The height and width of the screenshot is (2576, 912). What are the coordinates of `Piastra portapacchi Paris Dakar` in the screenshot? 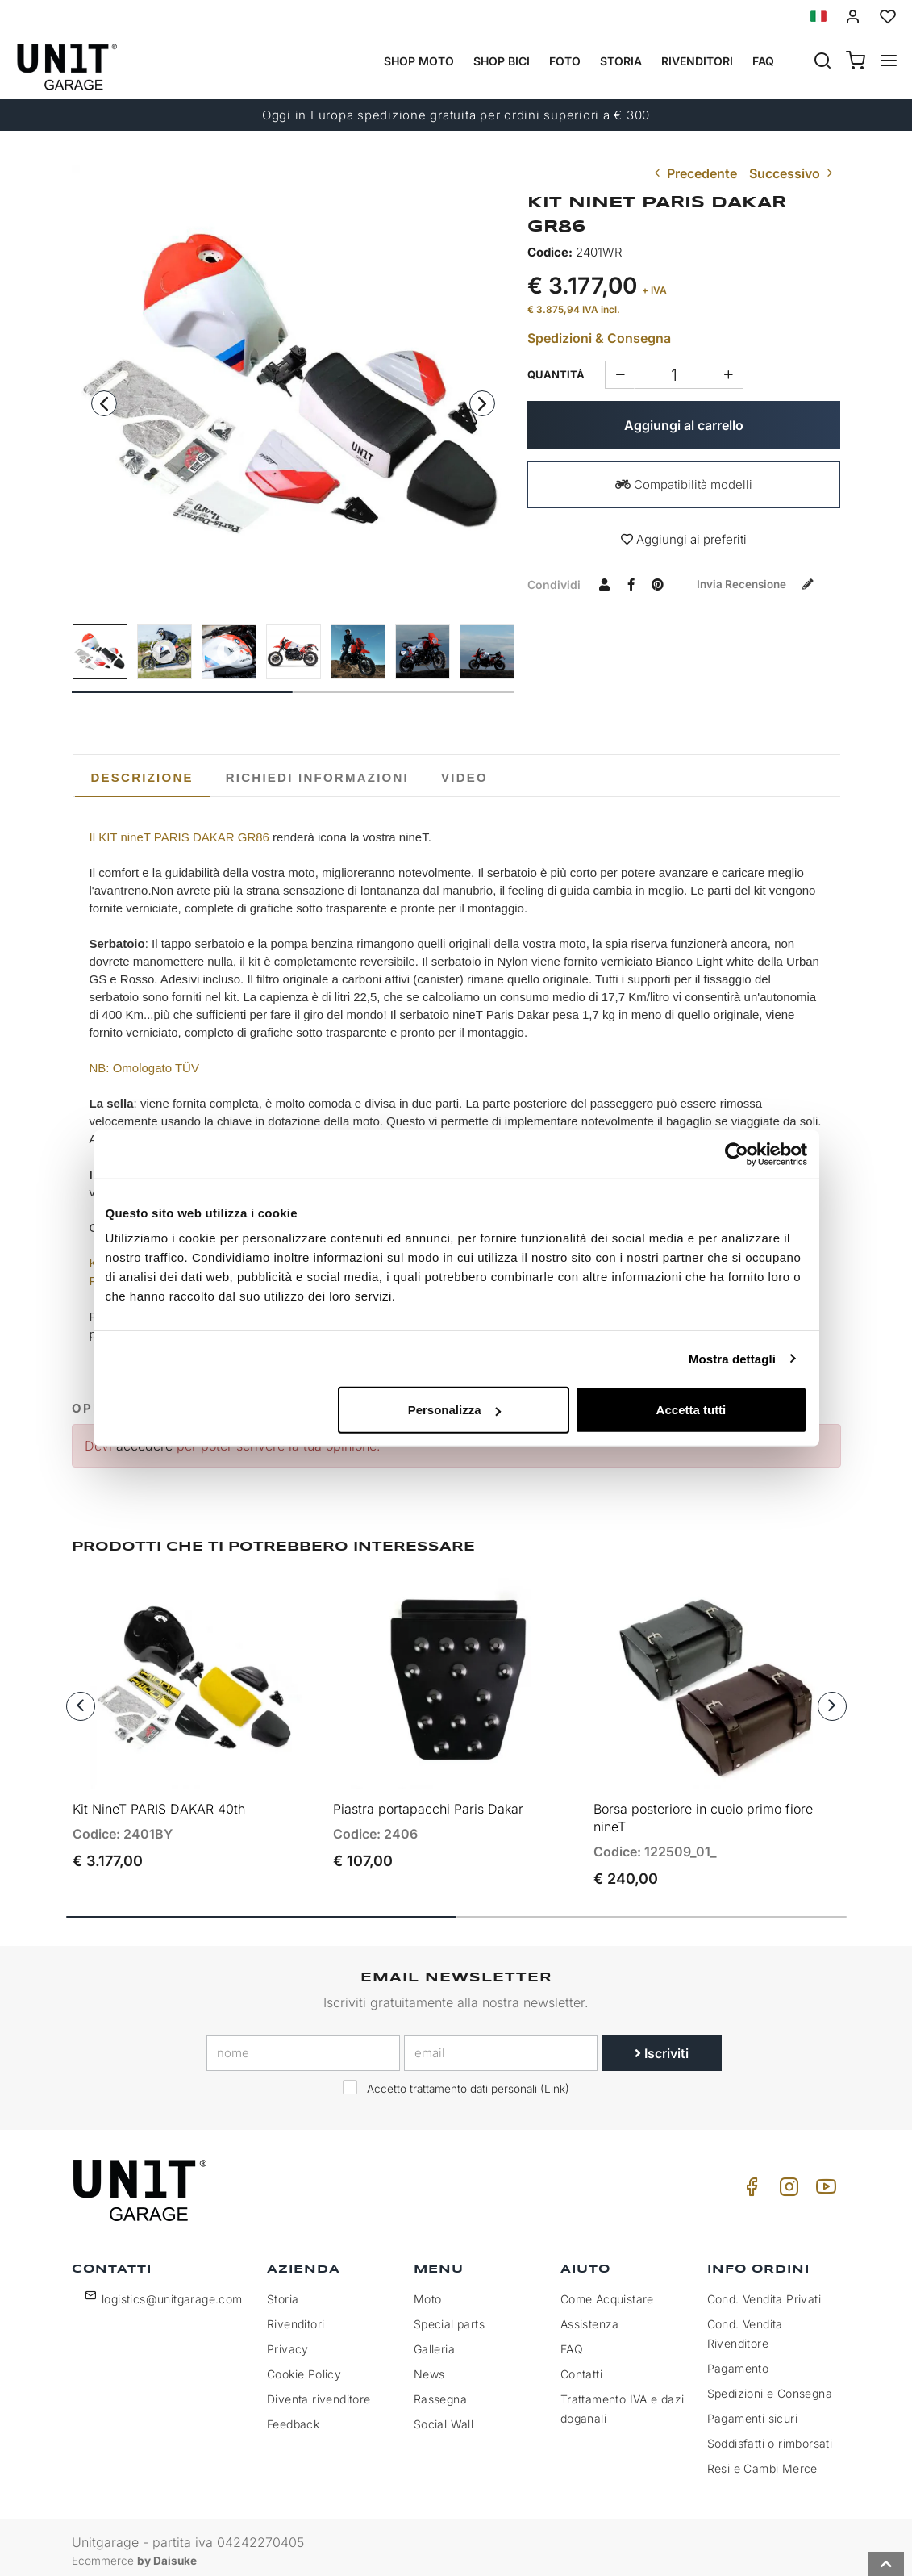 It's located at (428, 1801).